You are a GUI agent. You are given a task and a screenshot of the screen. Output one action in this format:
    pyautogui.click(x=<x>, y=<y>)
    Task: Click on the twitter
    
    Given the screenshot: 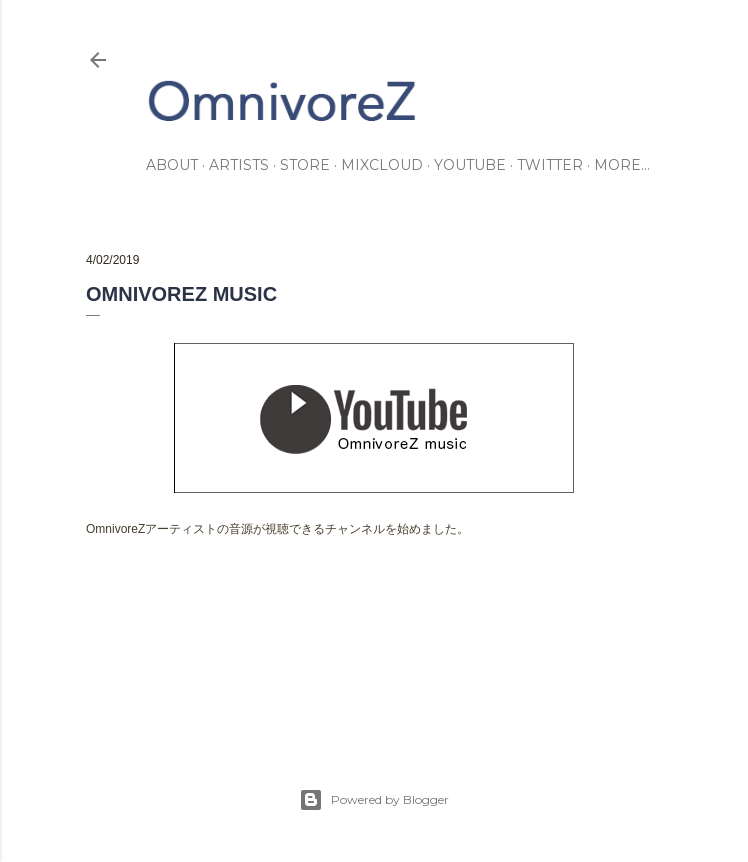 What is the action you would take?
    pyautogui.click(x=550, y=165)
    